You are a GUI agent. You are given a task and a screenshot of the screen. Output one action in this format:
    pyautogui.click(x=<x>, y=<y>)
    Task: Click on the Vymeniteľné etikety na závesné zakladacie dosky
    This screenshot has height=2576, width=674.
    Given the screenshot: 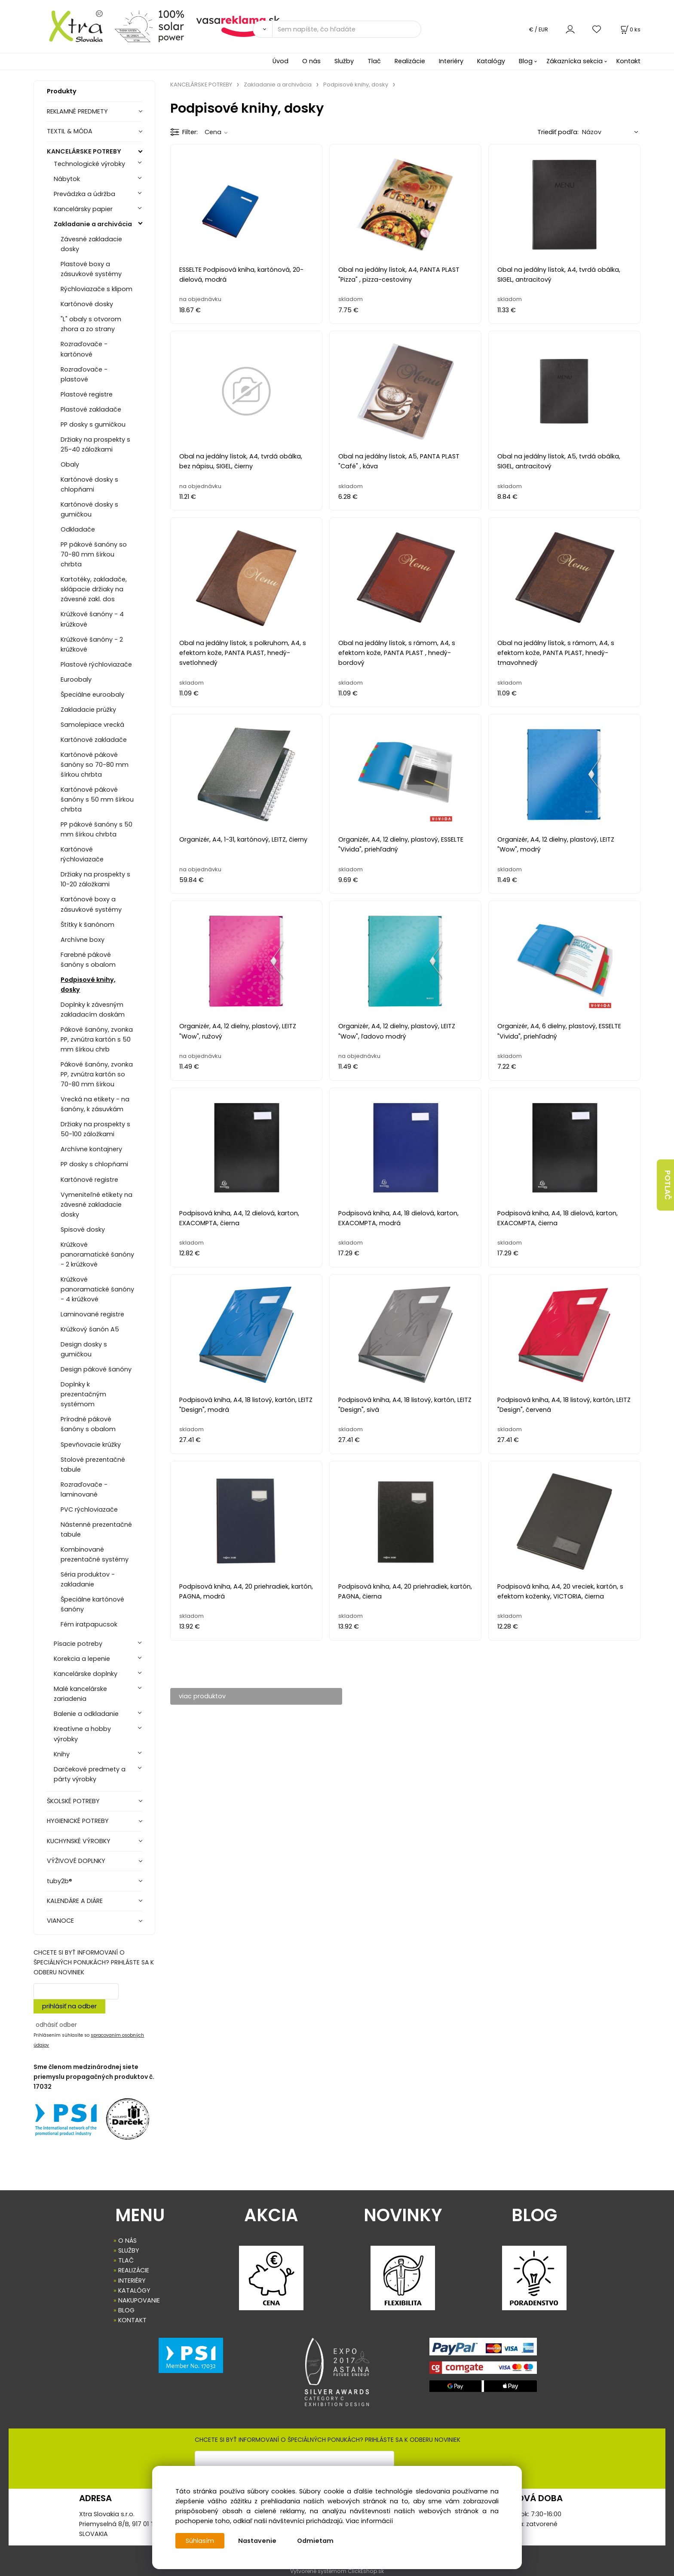 What is the action you would take?
    pyautogui.click(x=96, y=1204)
    